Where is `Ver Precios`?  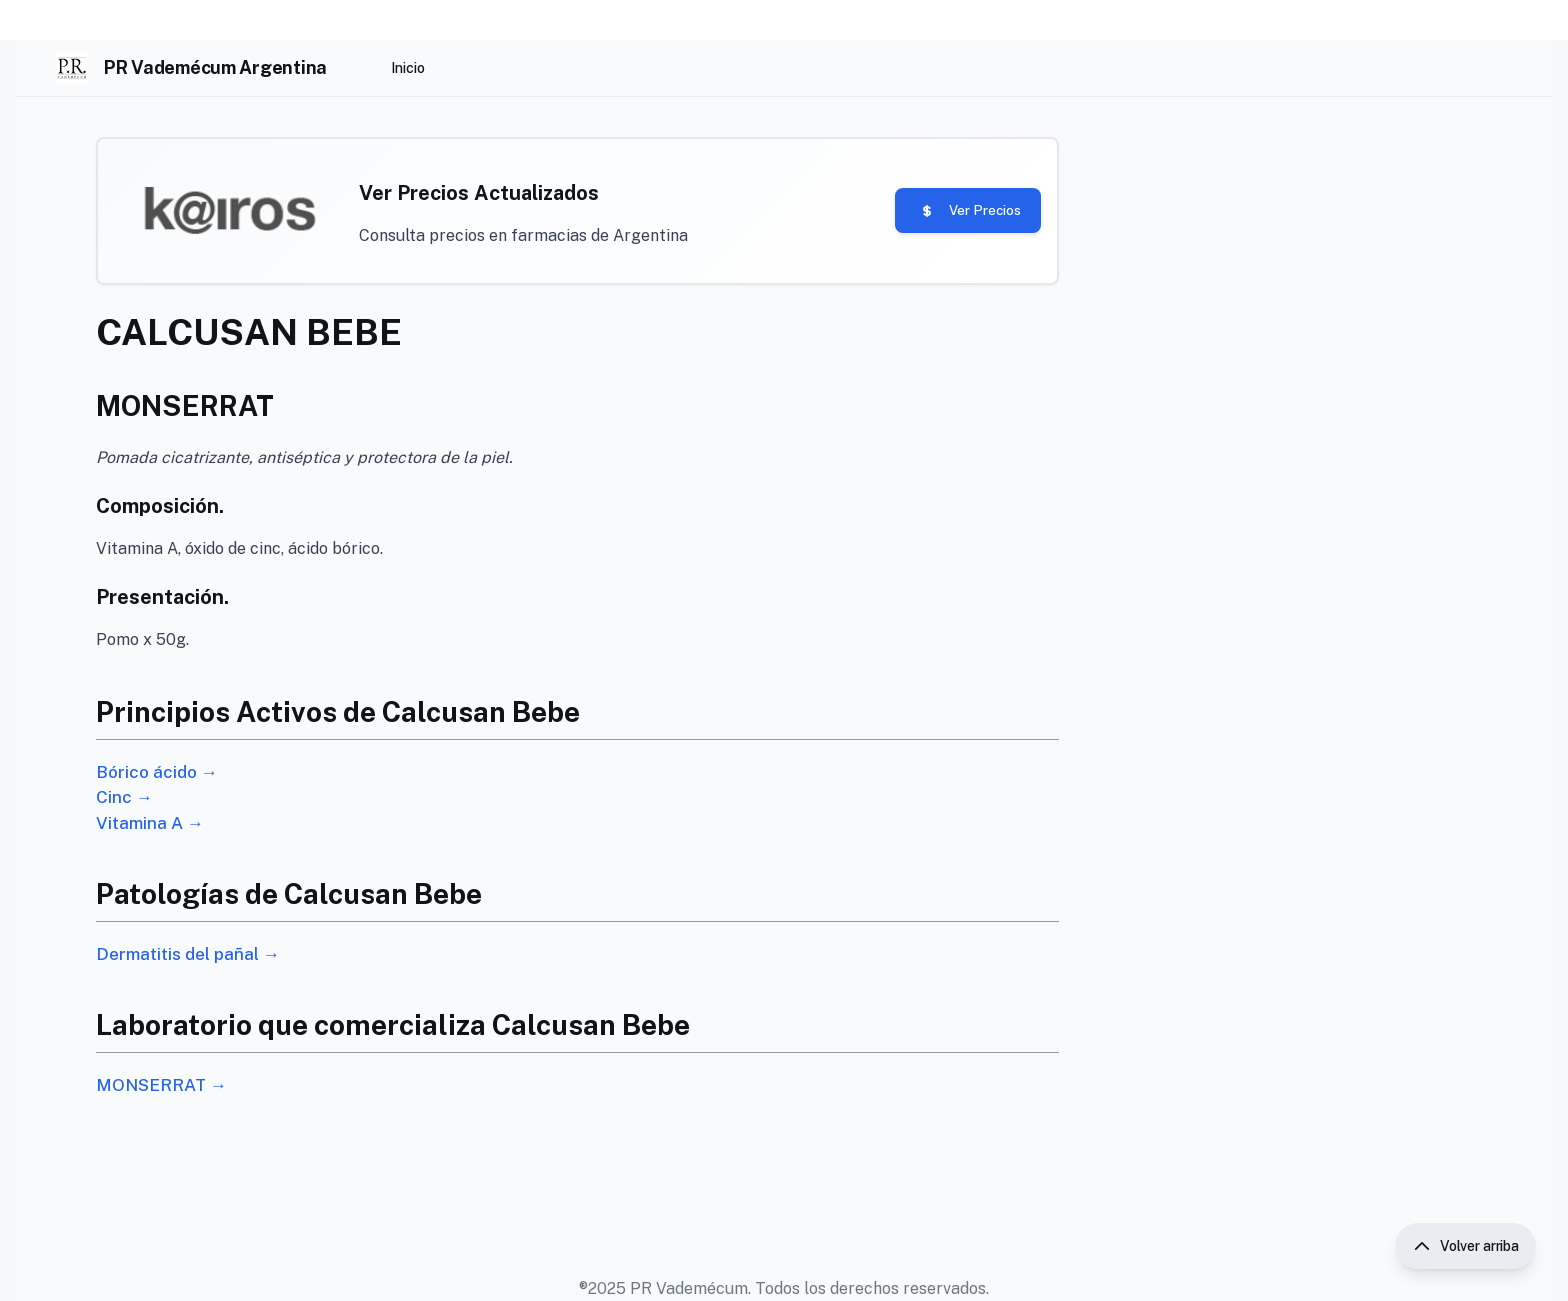
Ver Precios is located at coordinates (939, 218).